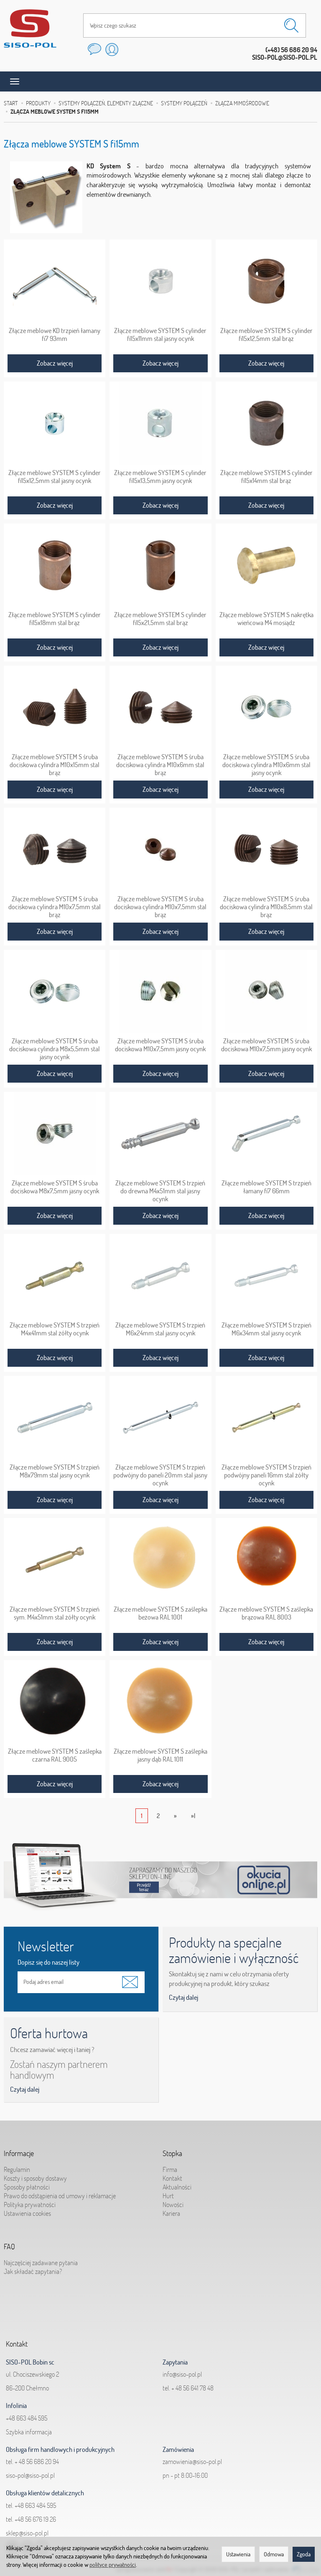 This screenshot has height=2576, width=321. What do you see at coordinates (170, 2165) in the screenshot?
I see `Firma` at bounding box center [170, 2165].